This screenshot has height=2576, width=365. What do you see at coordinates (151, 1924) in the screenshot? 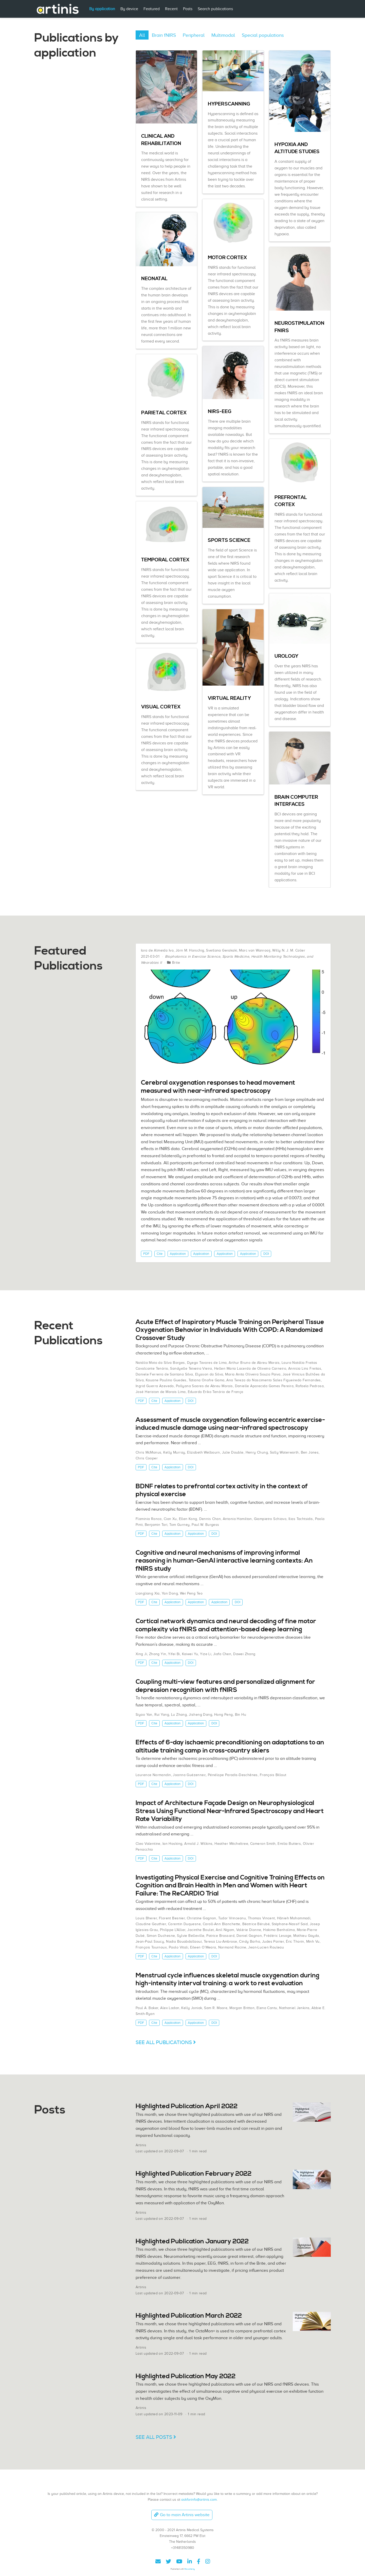
I see `Claudine Gauthier` at bounding box center [151, 1924].